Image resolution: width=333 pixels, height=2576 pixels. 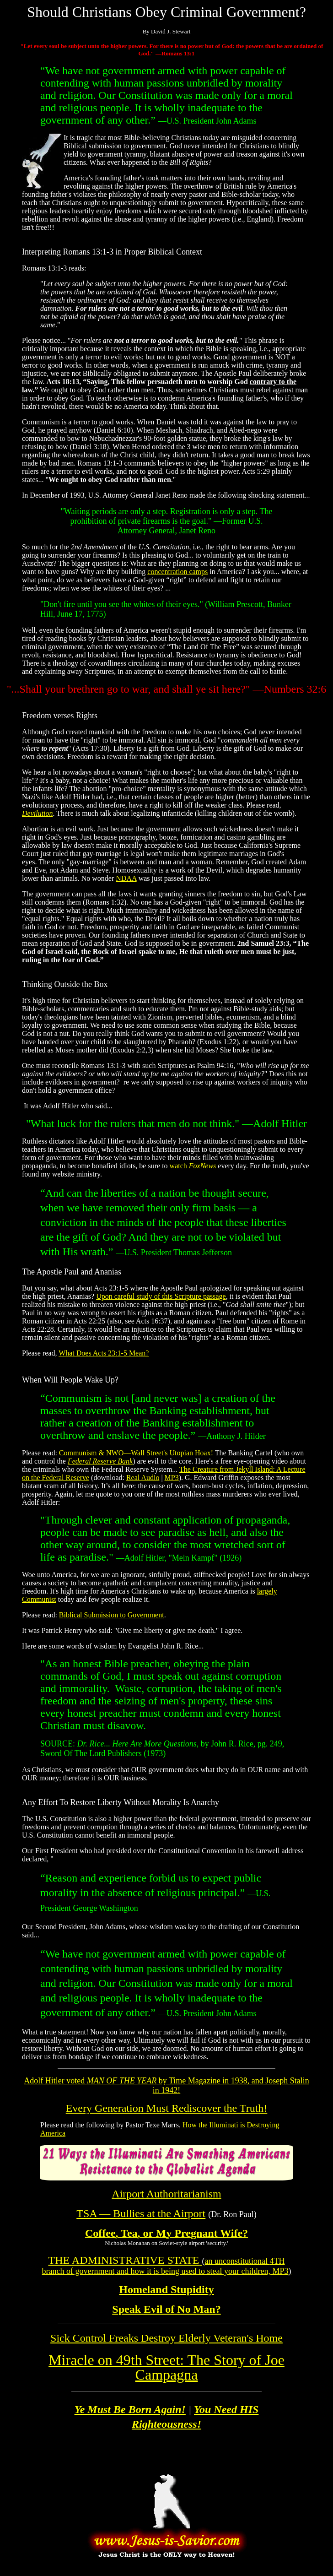 What do you see at coordinates (104, 1353) in the screenshot?
I see `What Does Acts 23:1-5 Mean?` at bounding box center [104, 1353].